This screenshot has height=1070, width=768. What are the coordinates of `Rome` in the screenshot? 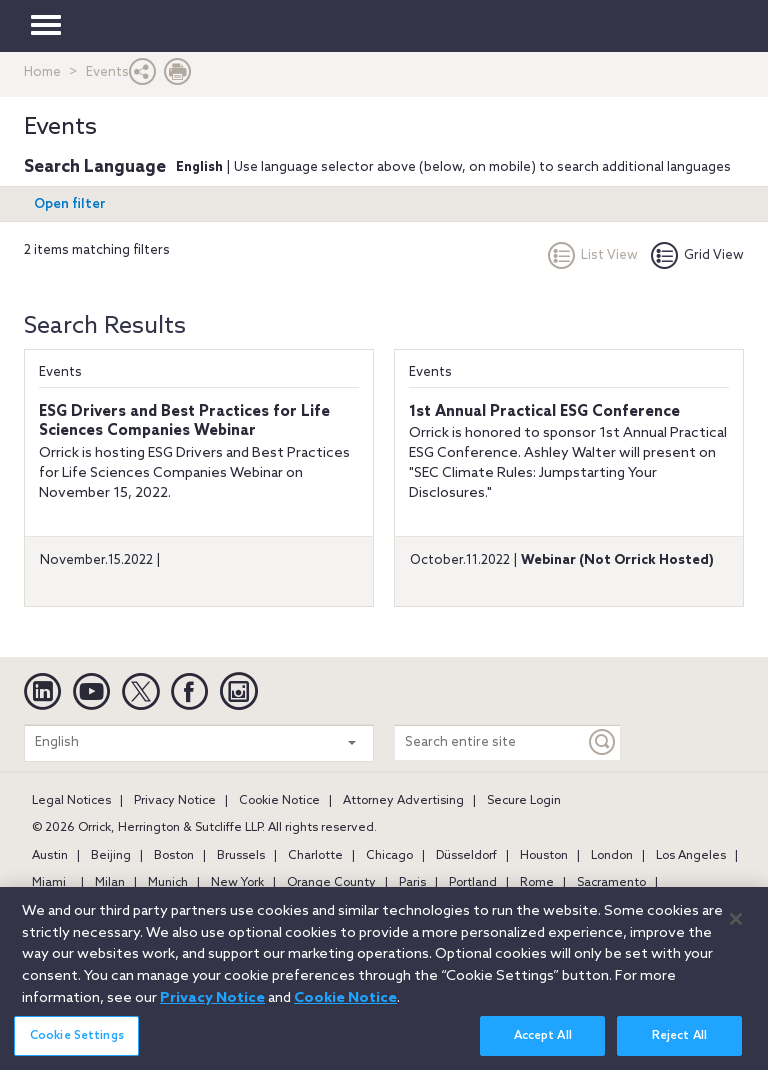 It's located at (537, 883).